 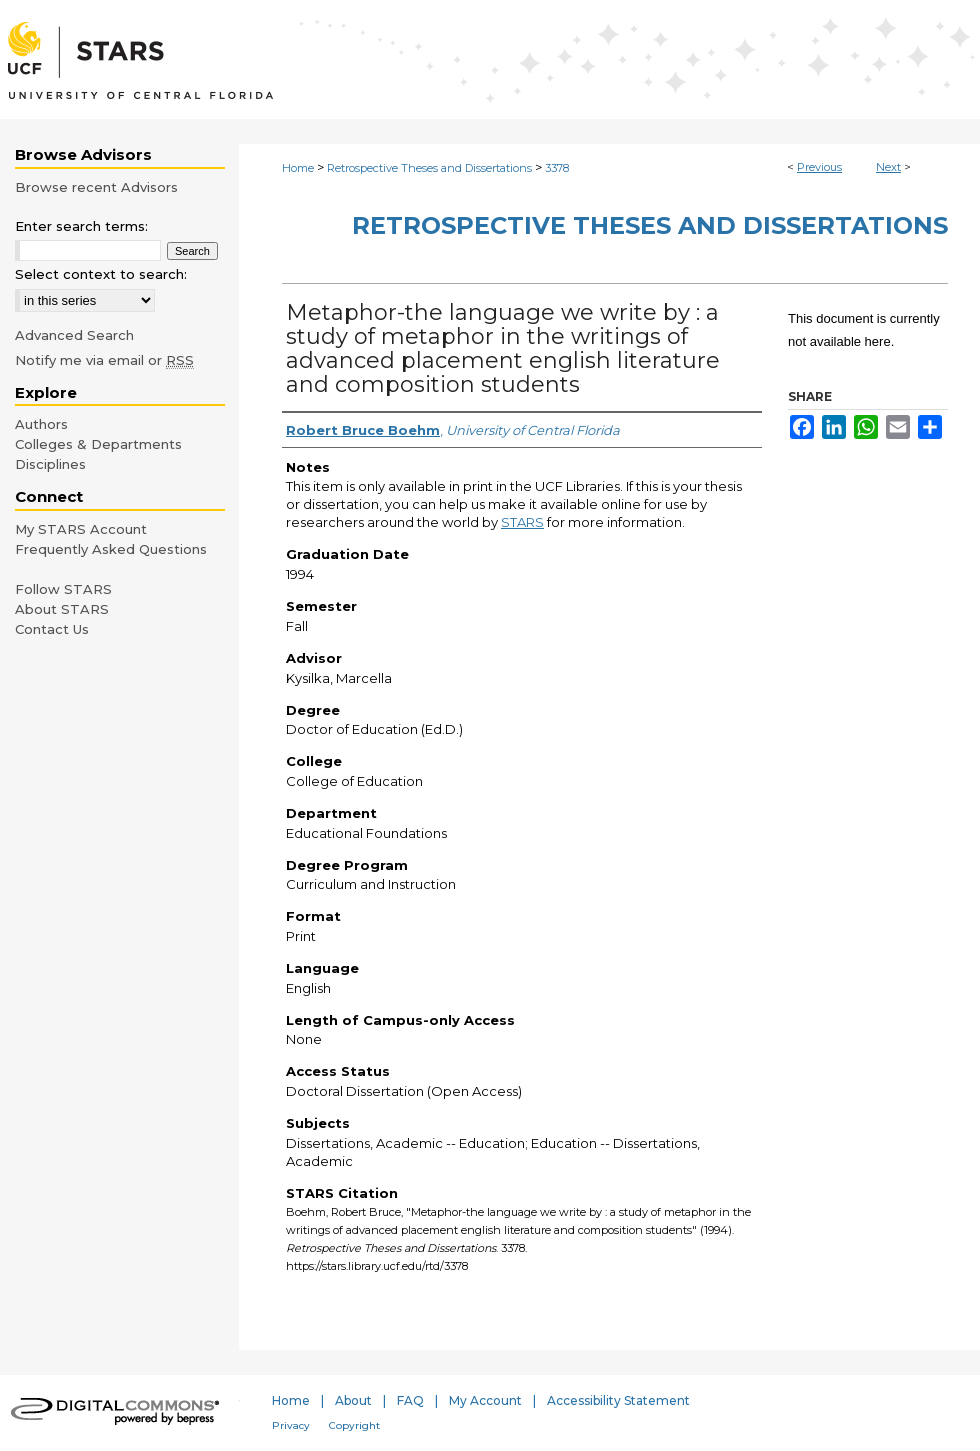 I want to click on Enter search terms:, so click(x=81, y=226).